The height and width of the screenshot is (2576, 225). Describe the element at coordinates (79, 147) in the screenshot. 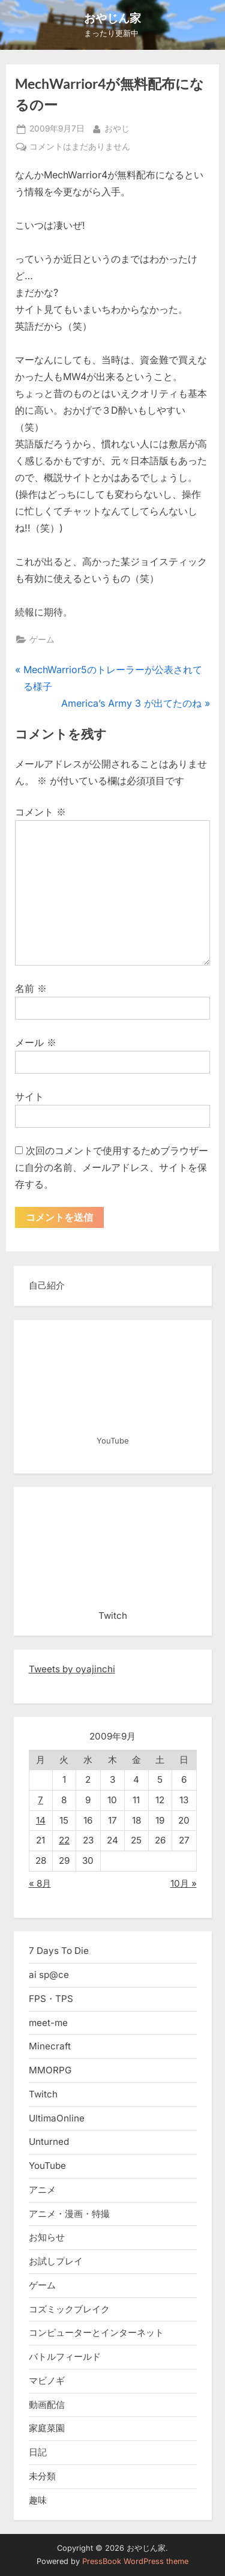

I see `コメントはまだありません` at that location.